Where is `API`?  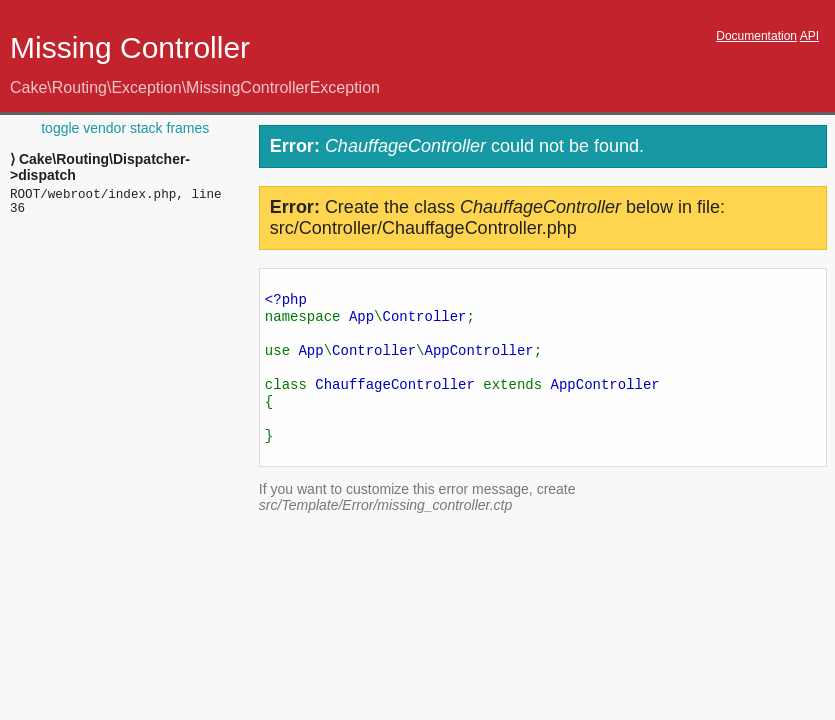
API is located at coordinates (809, 36).